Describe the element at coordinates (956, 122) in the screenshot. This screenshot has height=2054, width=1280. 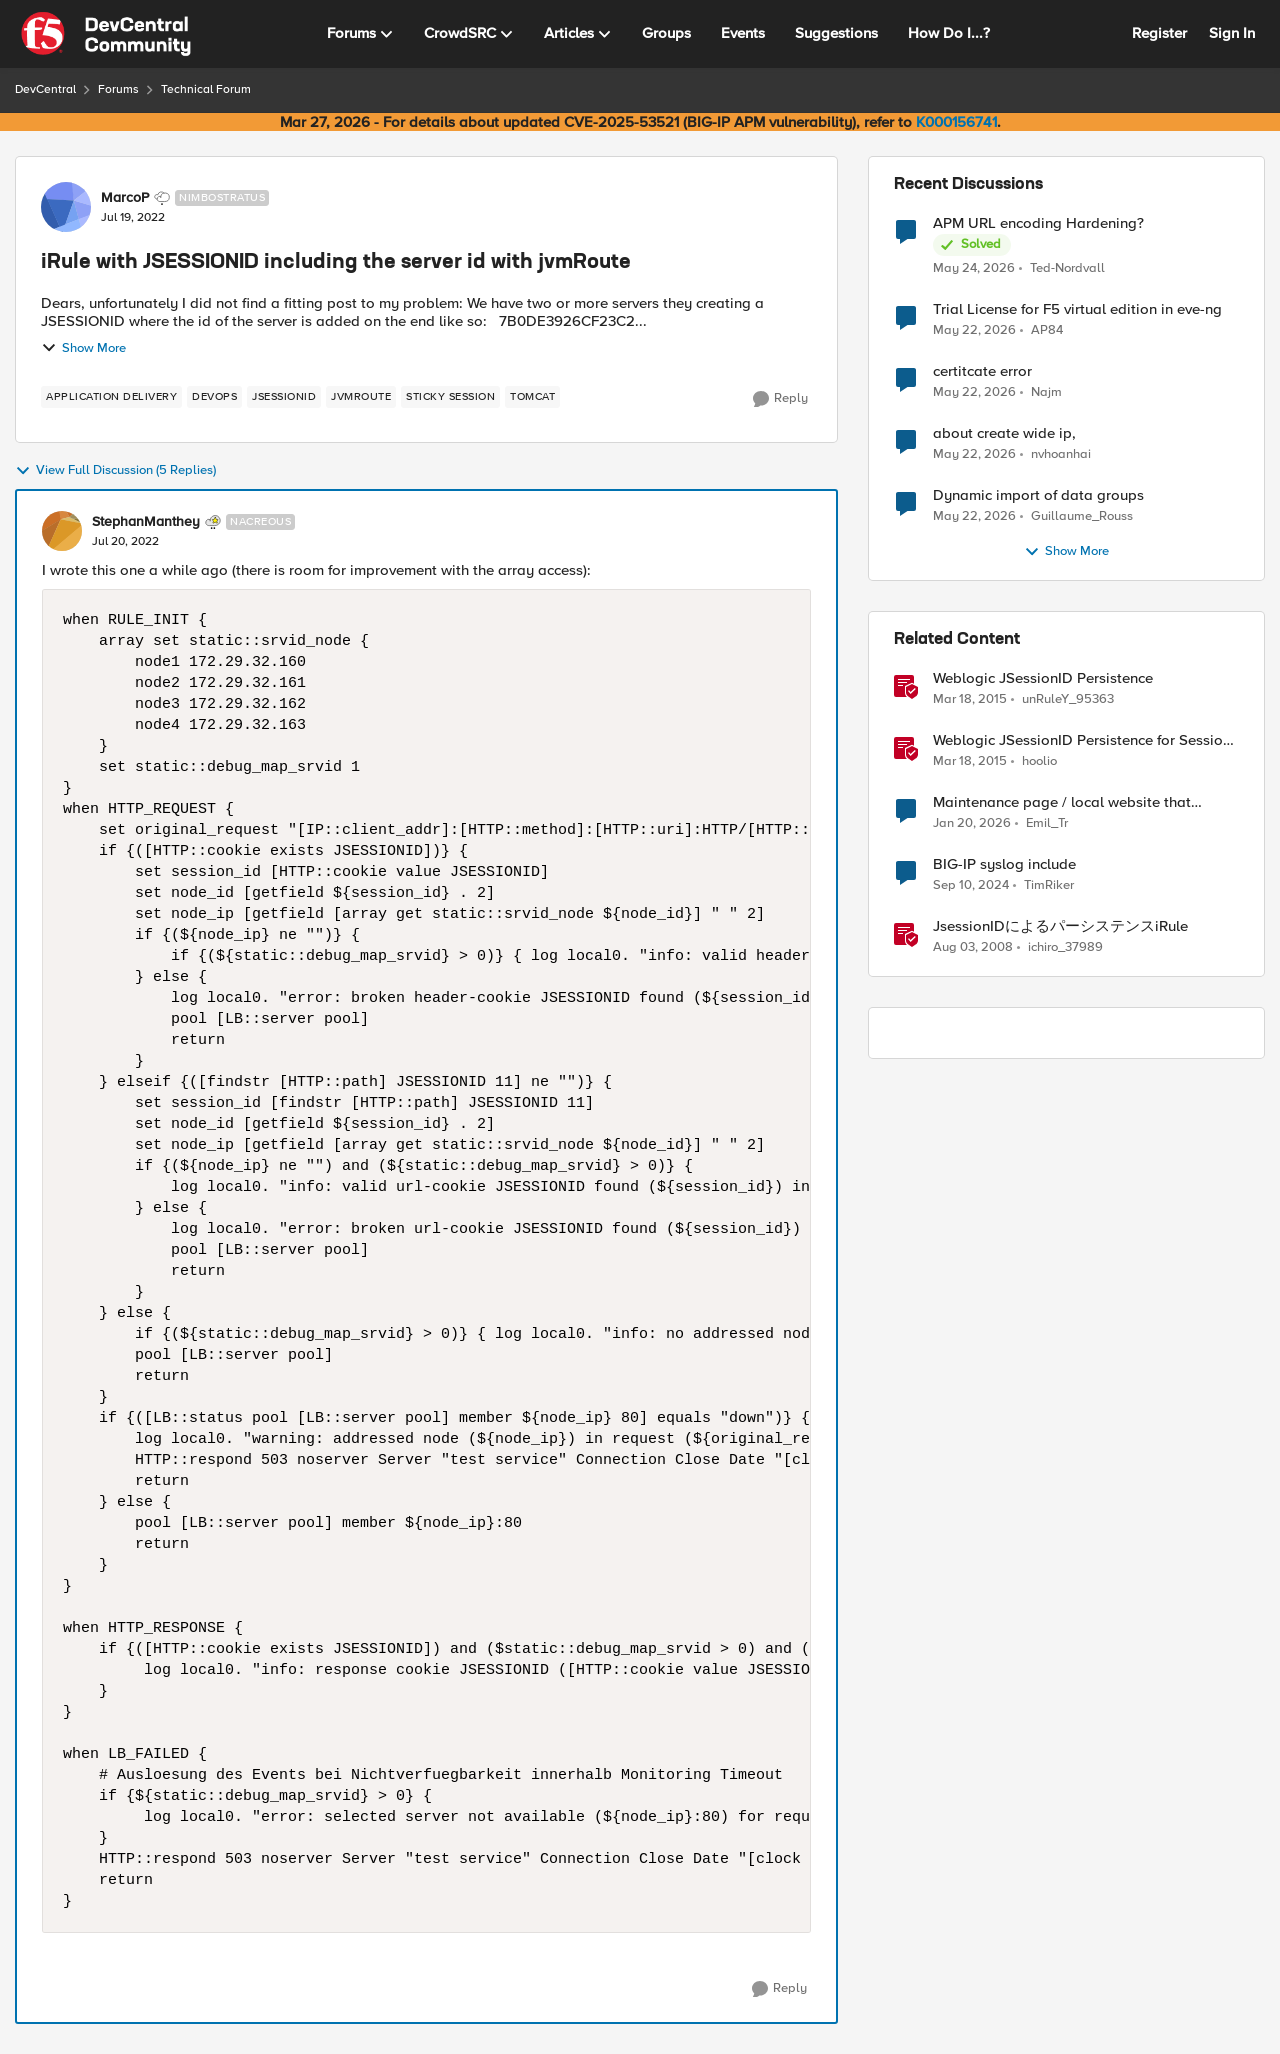
I see `K000156741` at that location.